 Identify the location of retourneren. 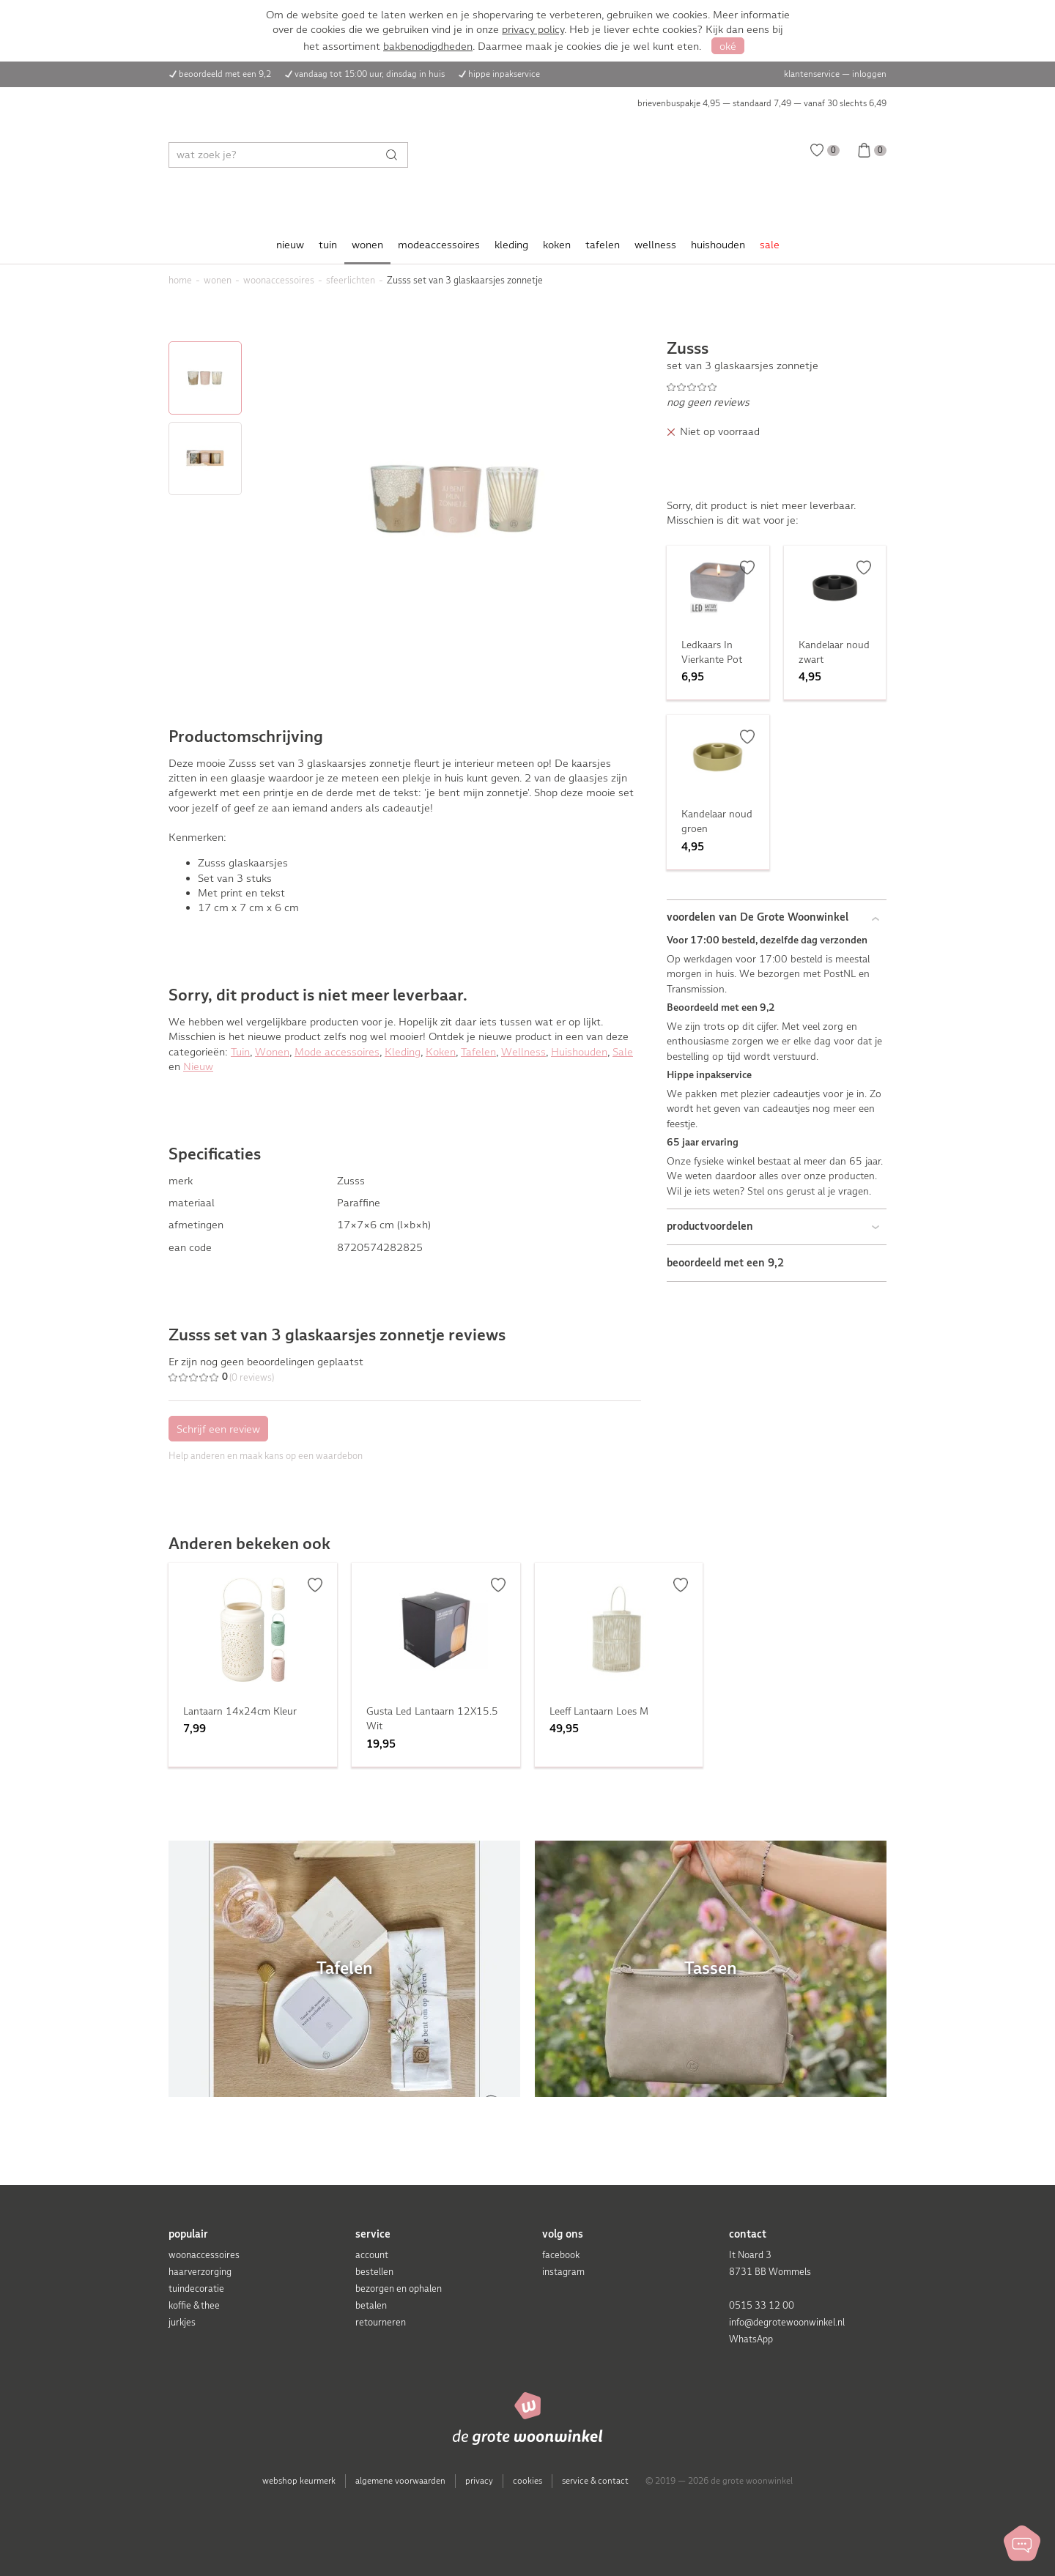
(380, 2322).